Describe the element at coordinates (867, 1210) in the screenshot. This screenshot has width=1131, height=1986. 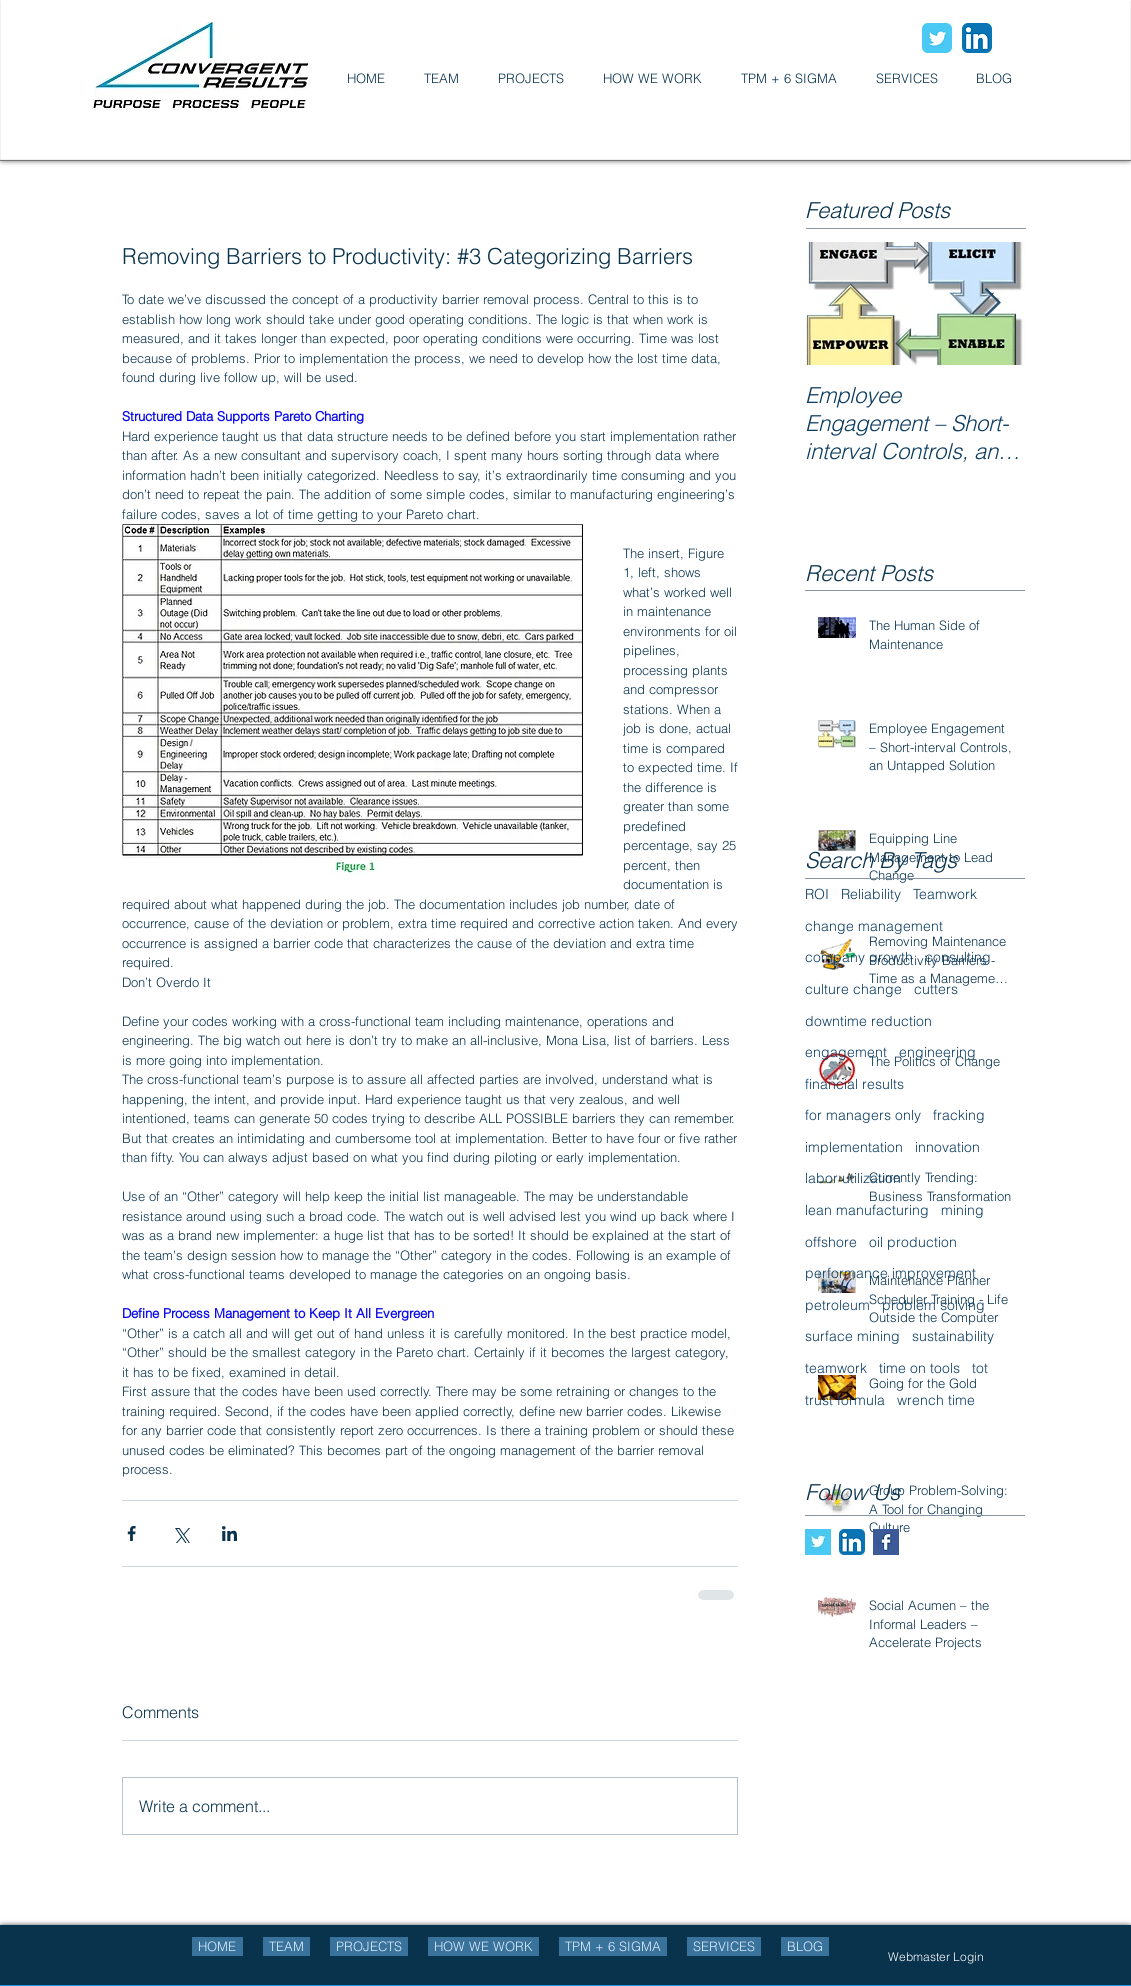
I see `lean manufacturing` at that location.